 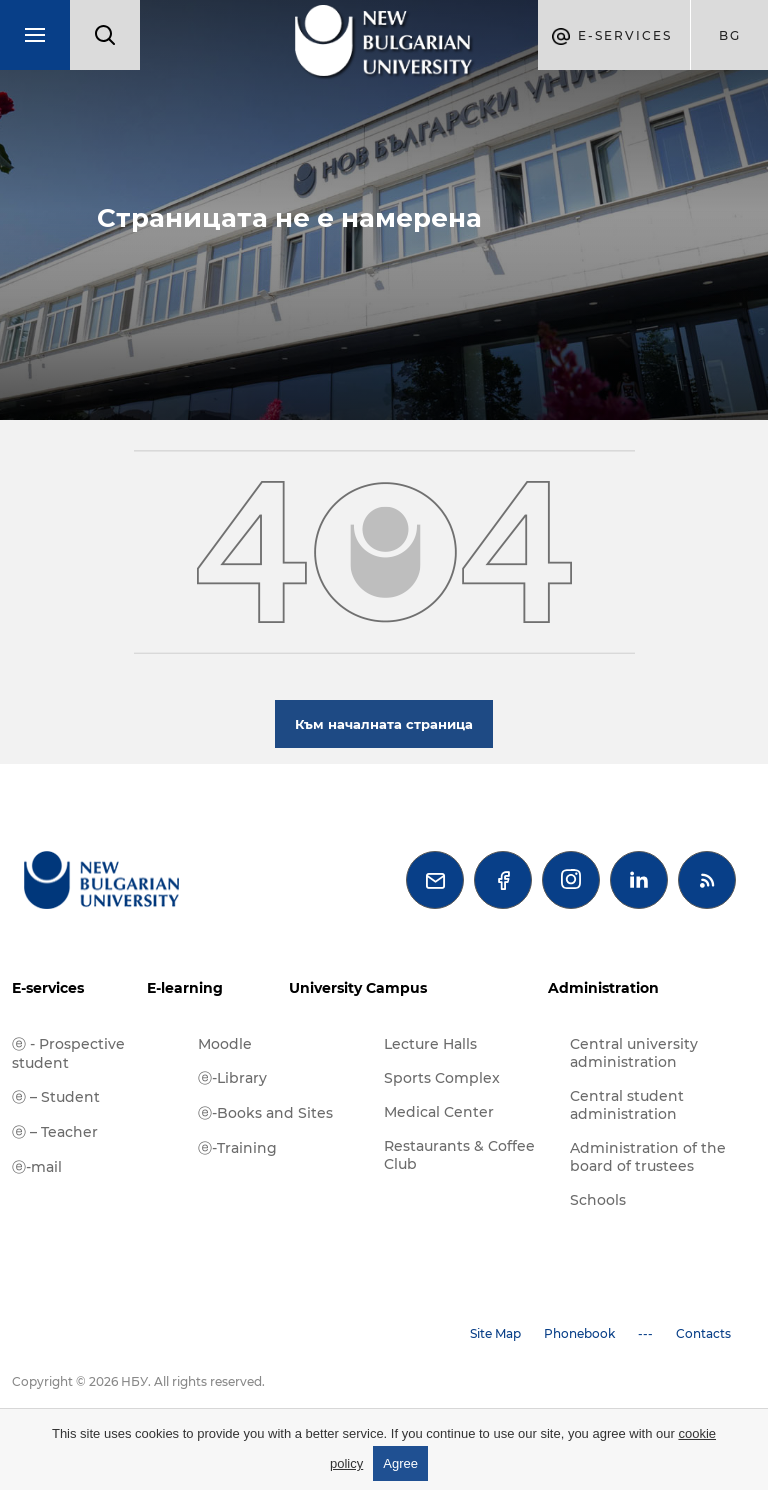 I want to click on Central student administration, so click(x=627, y=1105).